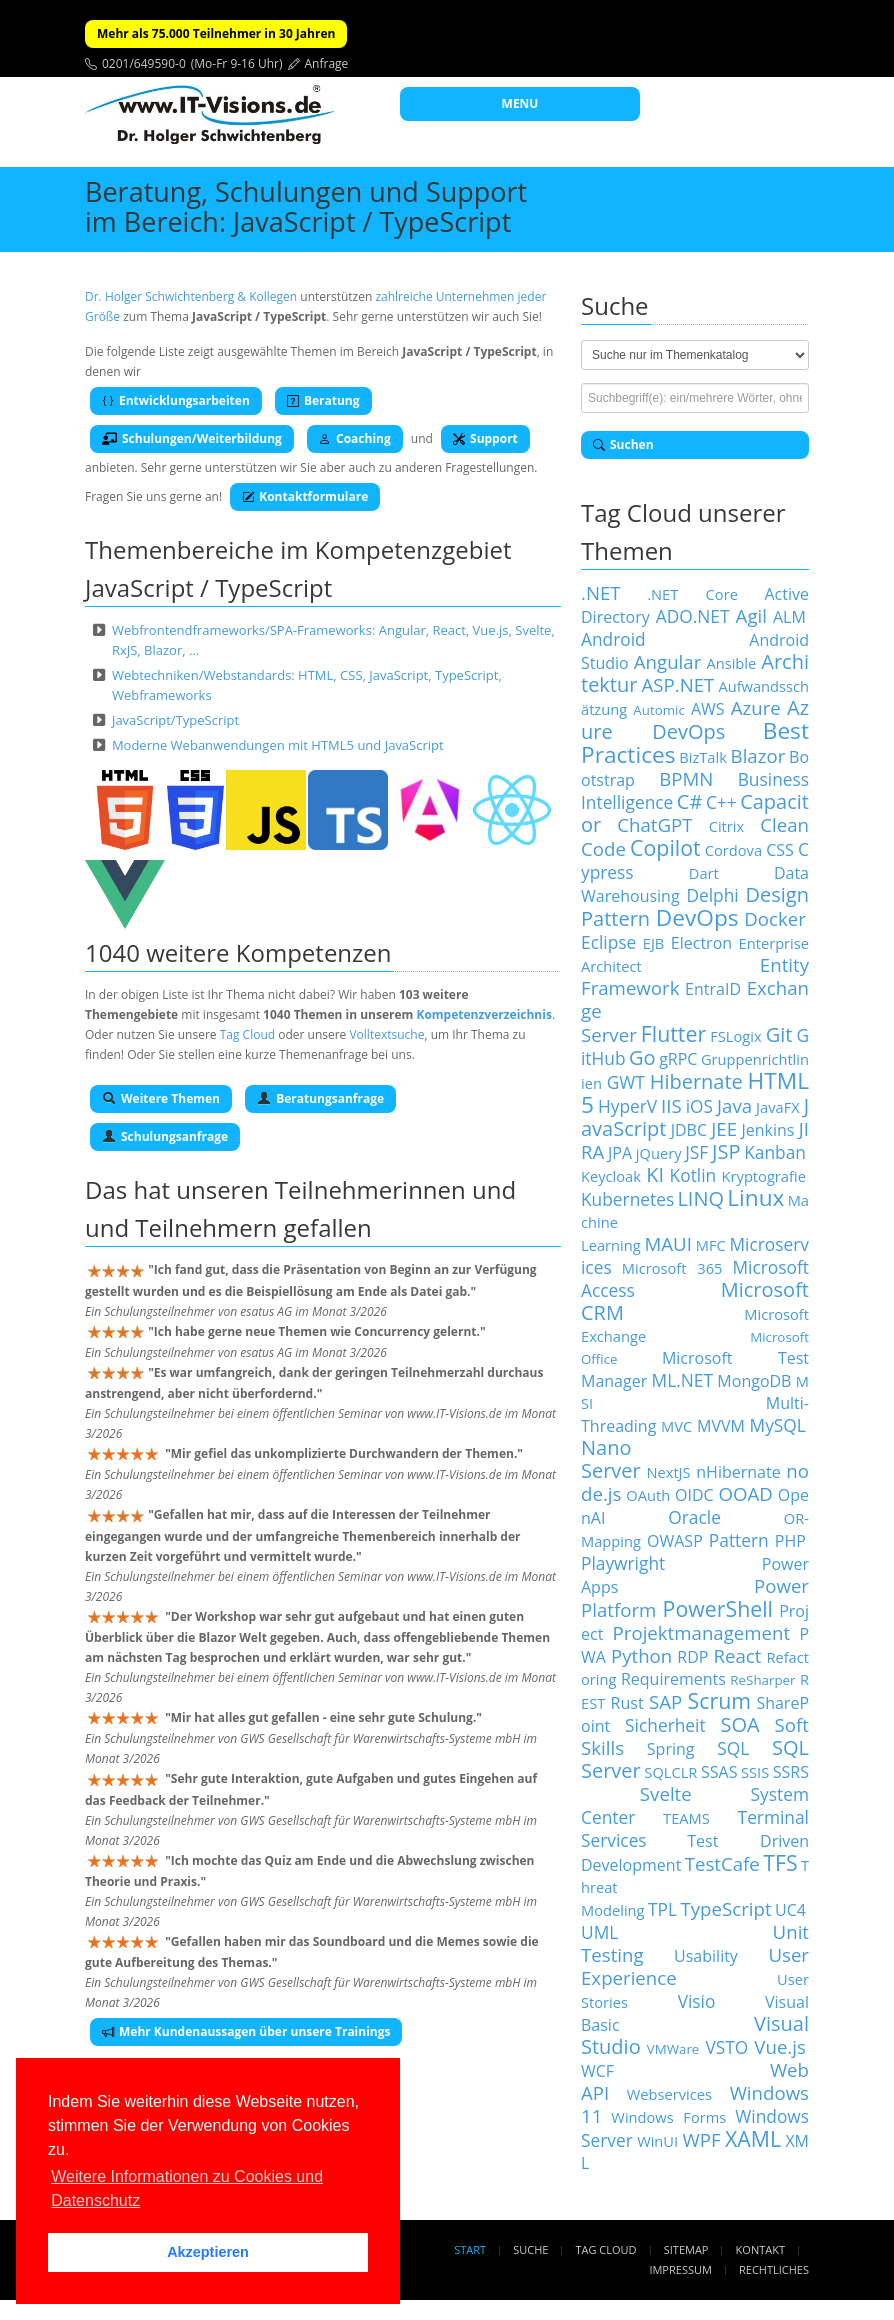 This screenshot has height=2320, width=894. What do you see at coordinates (780, 850) in the screenshot?
I see `CSS` at bounding box center [780, 850].